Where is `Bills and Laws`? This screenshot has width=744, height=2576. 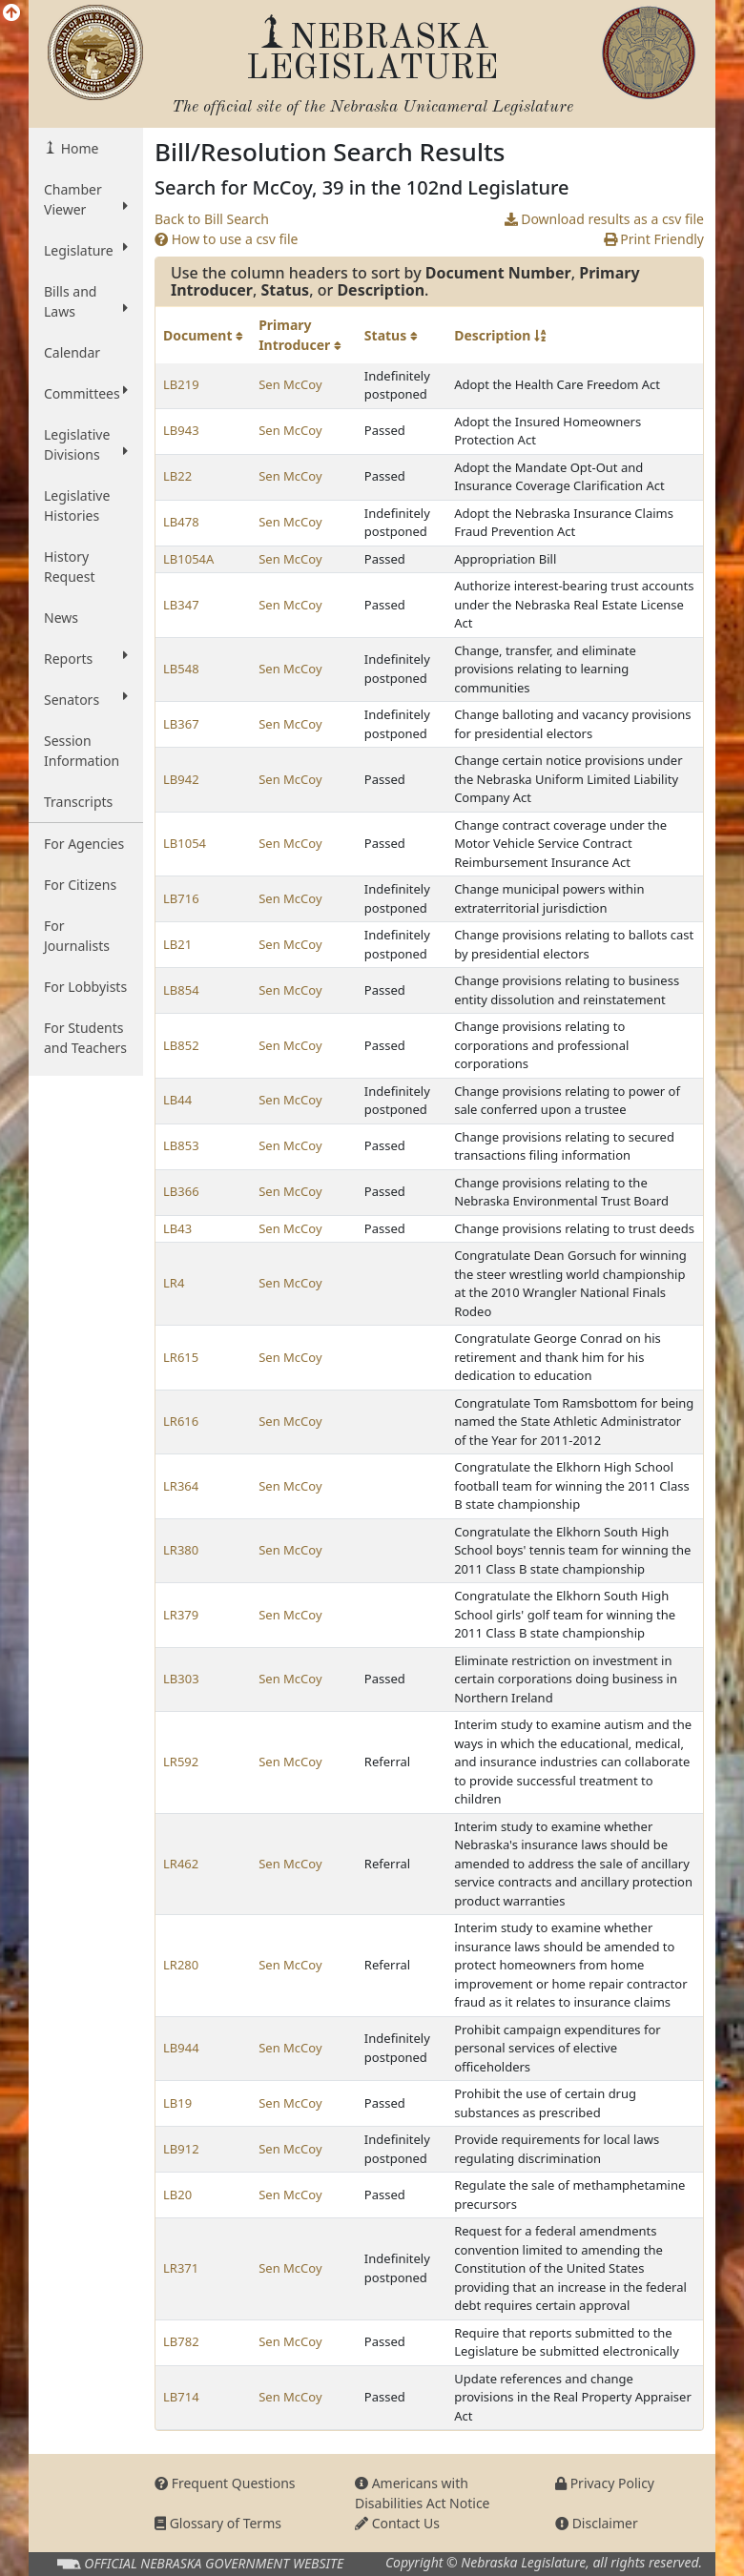 Bills and Laws is located at coordinates (86, 301).